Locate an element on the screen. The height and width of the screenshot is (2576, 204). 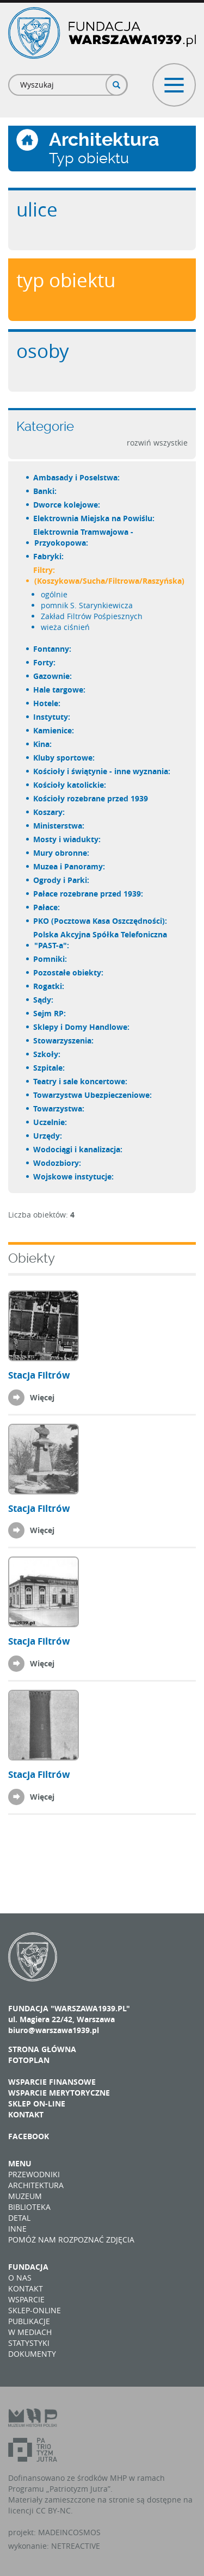
Teatry i sale koncertowe: is located at coordinates (80, 1081).